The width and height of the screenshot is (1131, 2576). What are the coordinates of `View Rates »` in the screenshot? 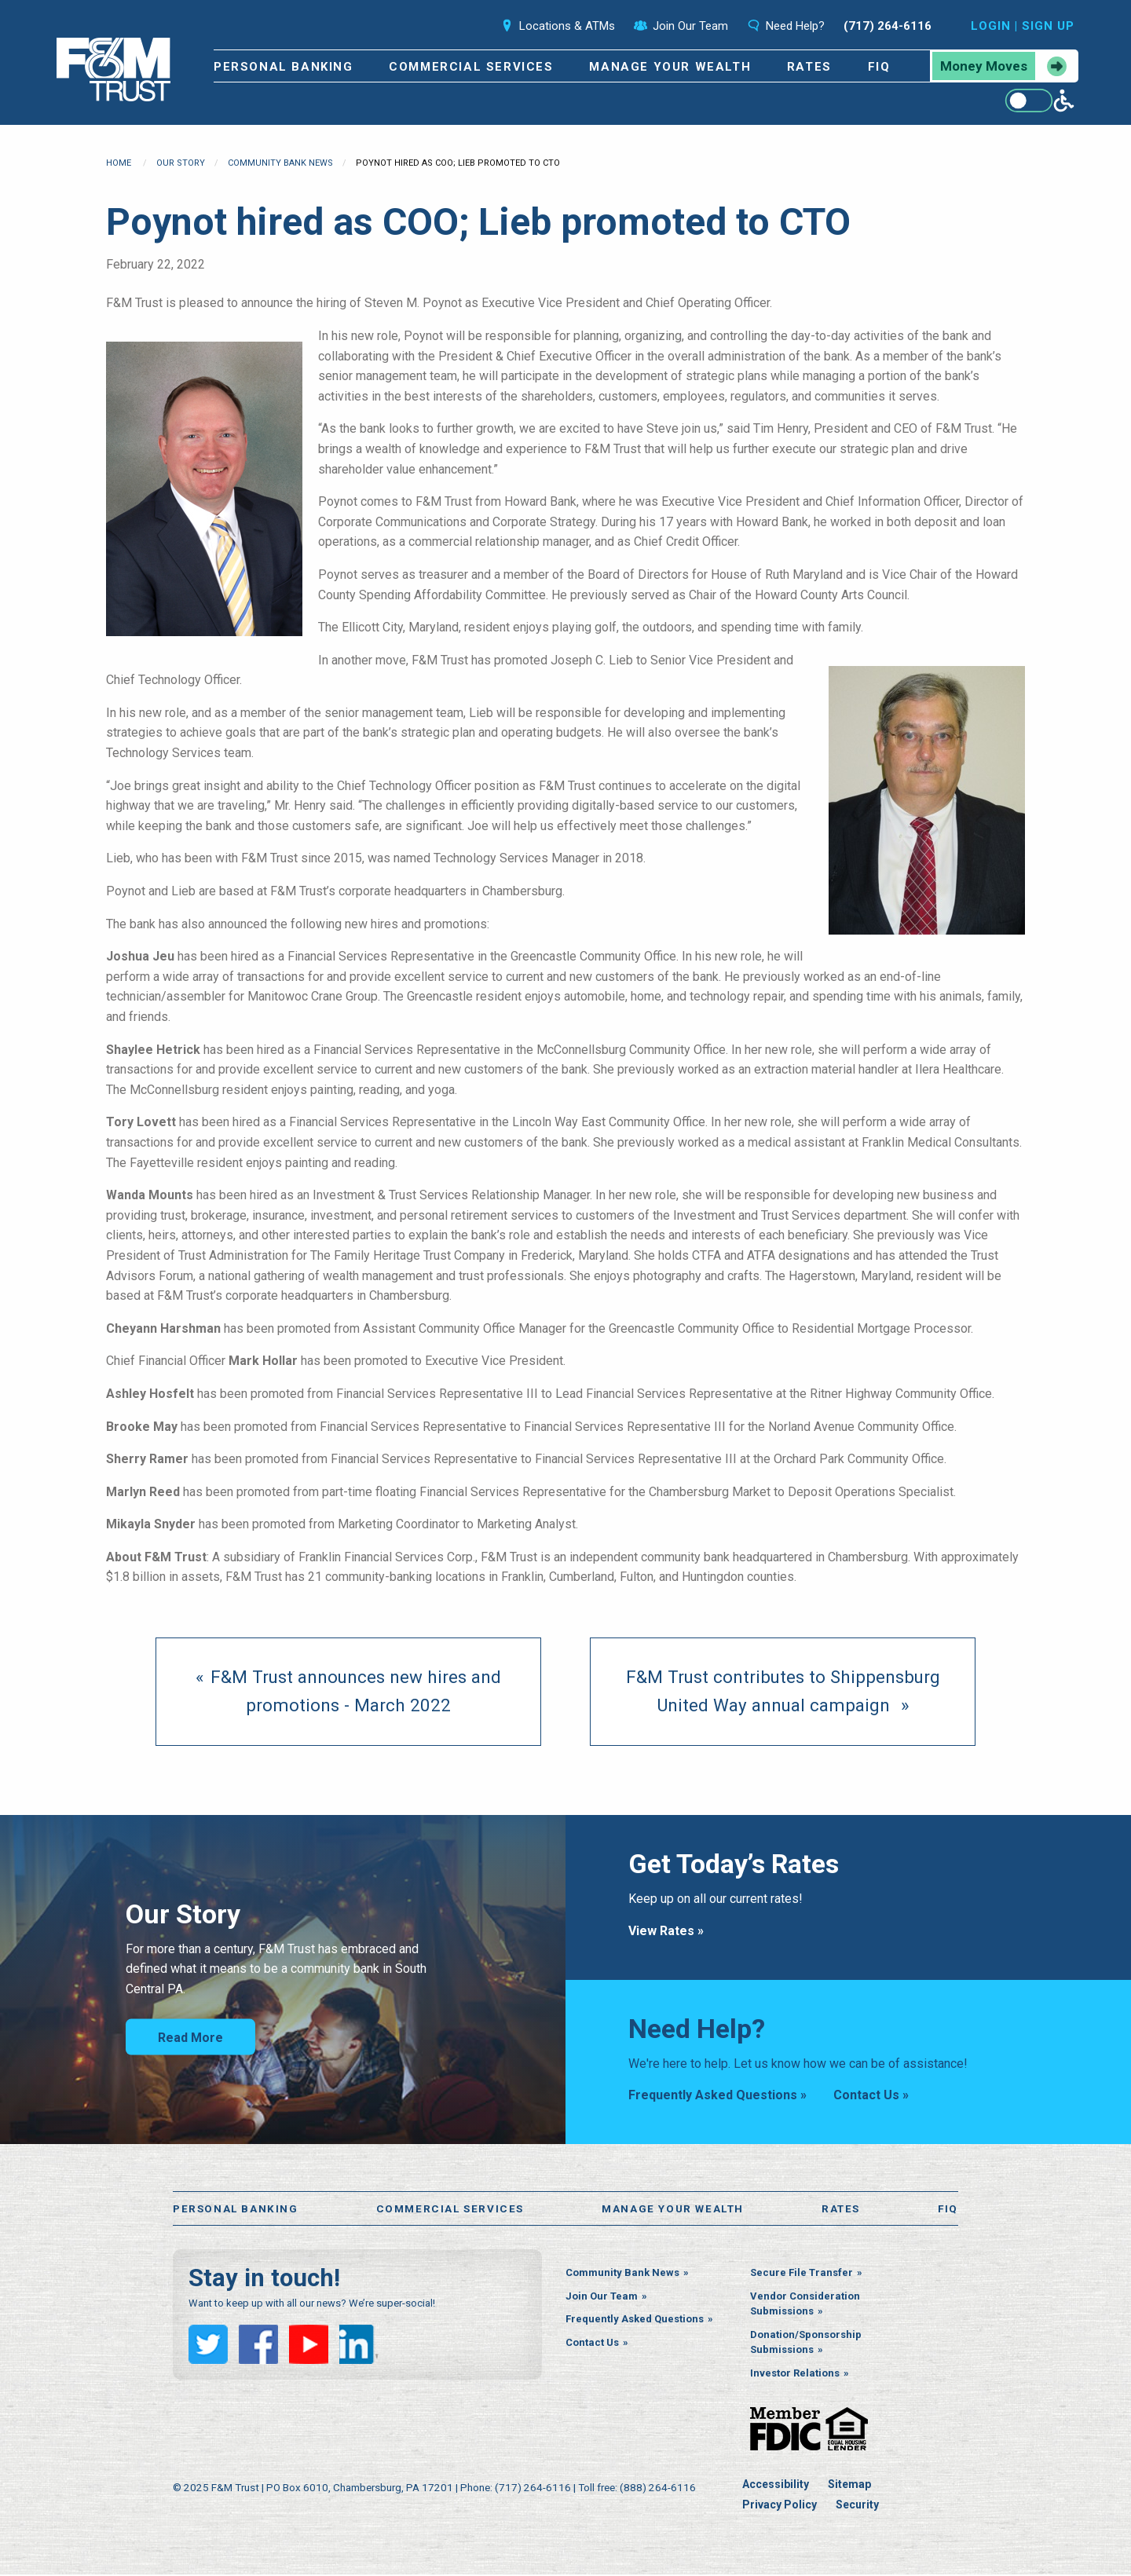 It's located at (666, 1930).